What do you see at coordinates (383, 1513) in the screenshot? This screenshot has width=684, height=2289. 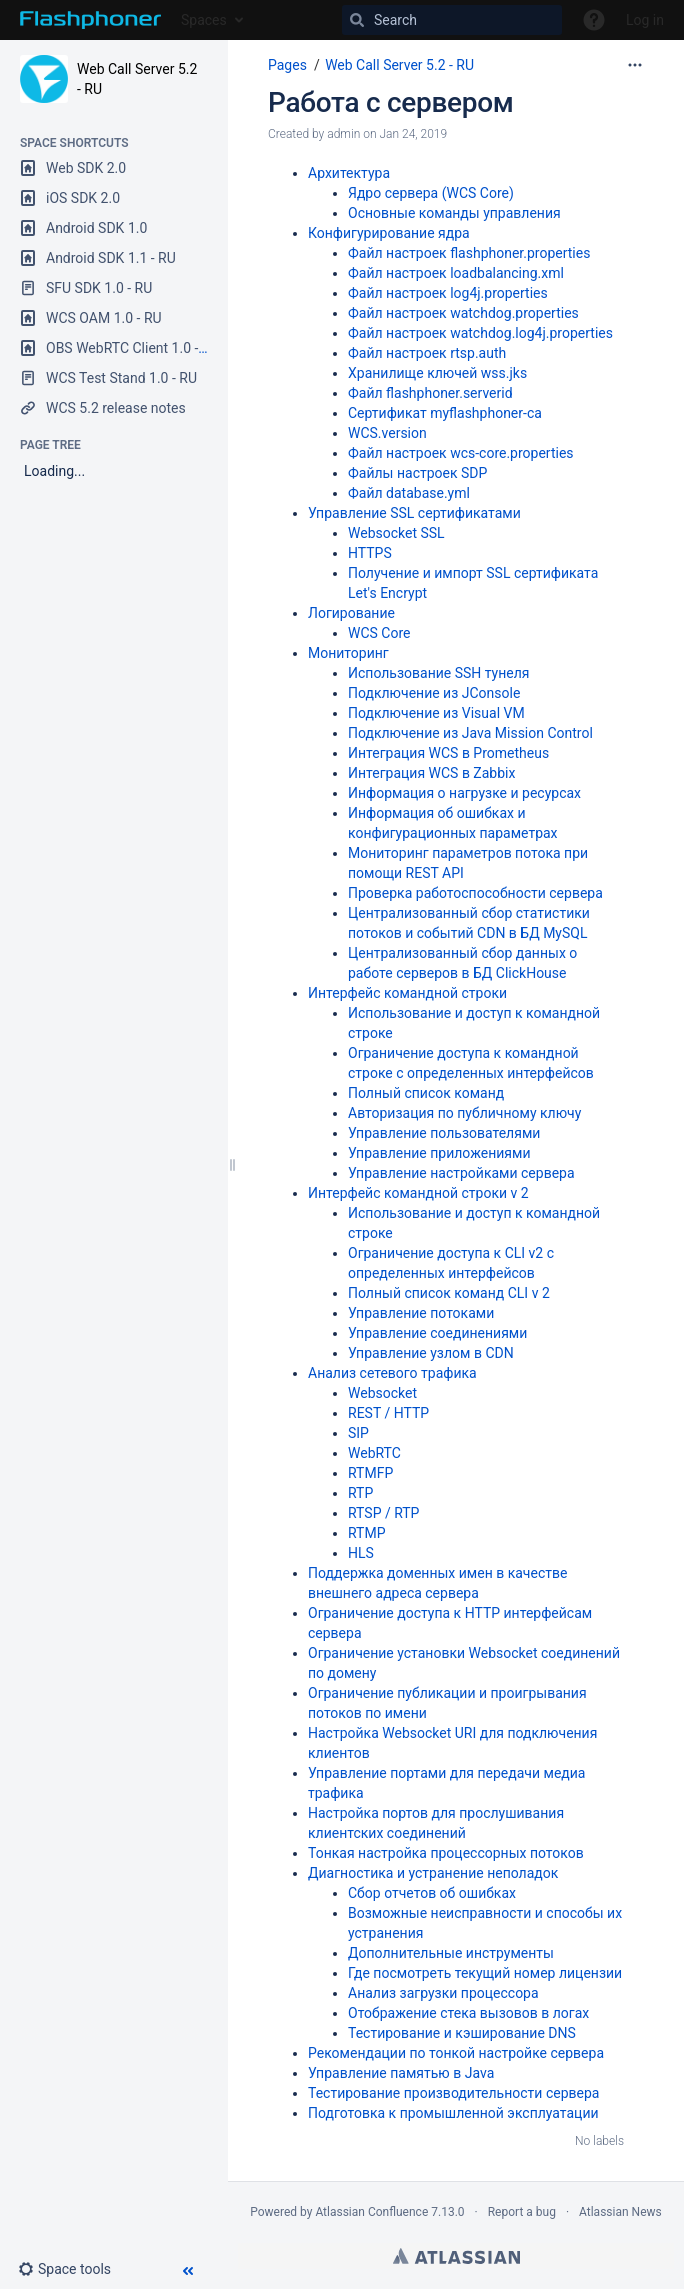 I see `RTSP / RTP` at bounding box center [383, 1513].